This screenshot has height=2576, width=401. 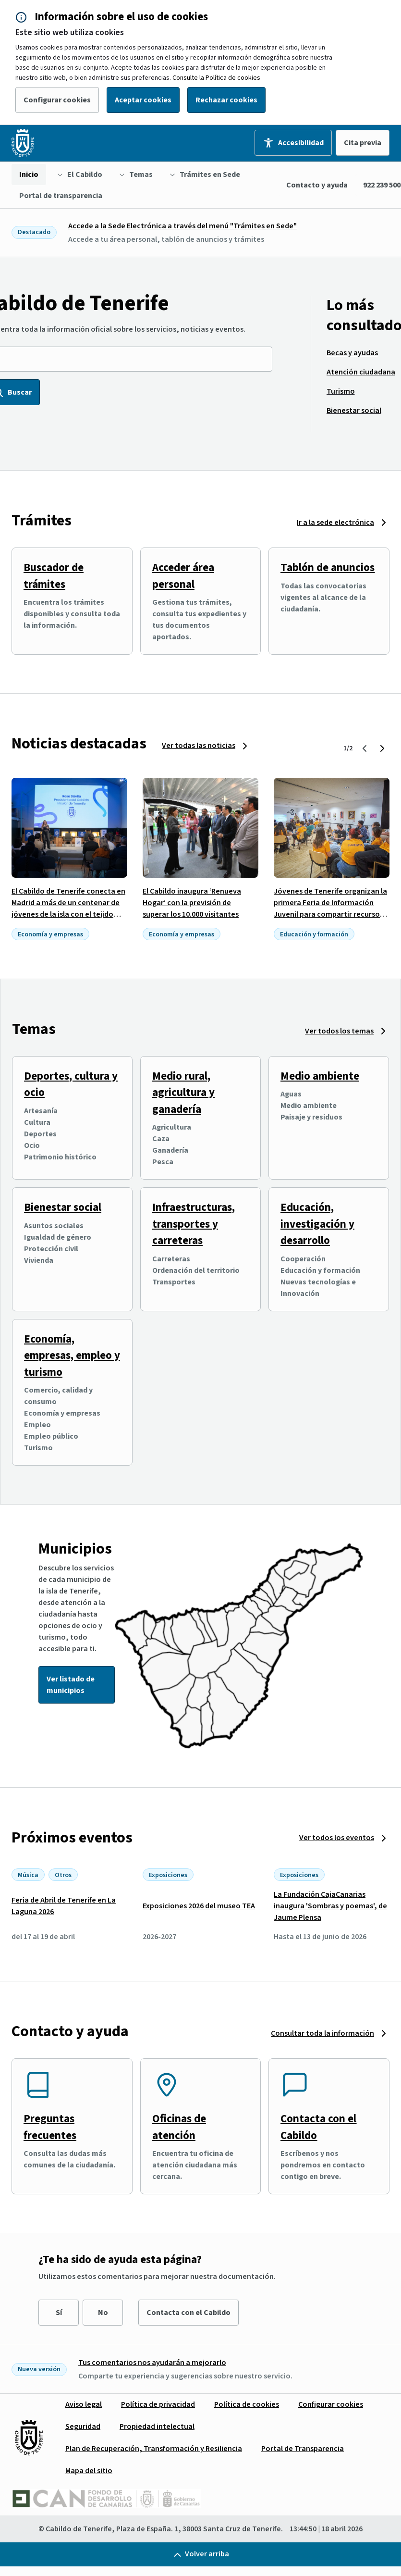 I want to click on [menuitem], so click(x=29, y=174).